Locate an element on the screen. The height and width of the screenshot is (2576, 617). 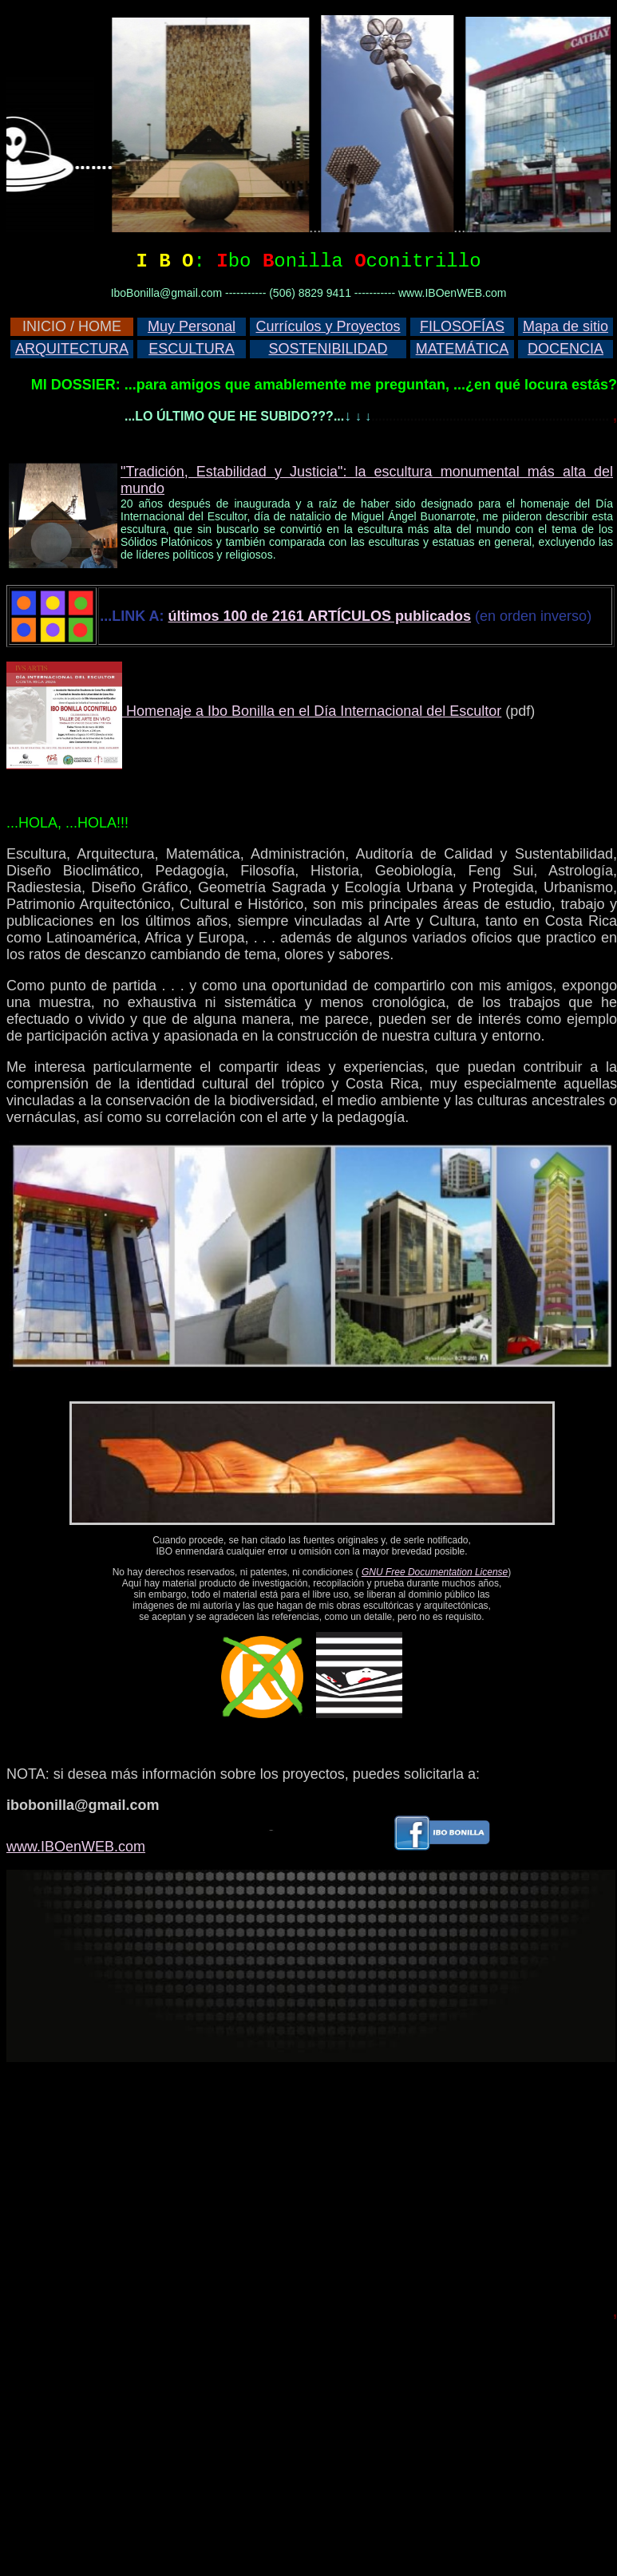
Mapa de sitio is located at coordinates (565, 326).